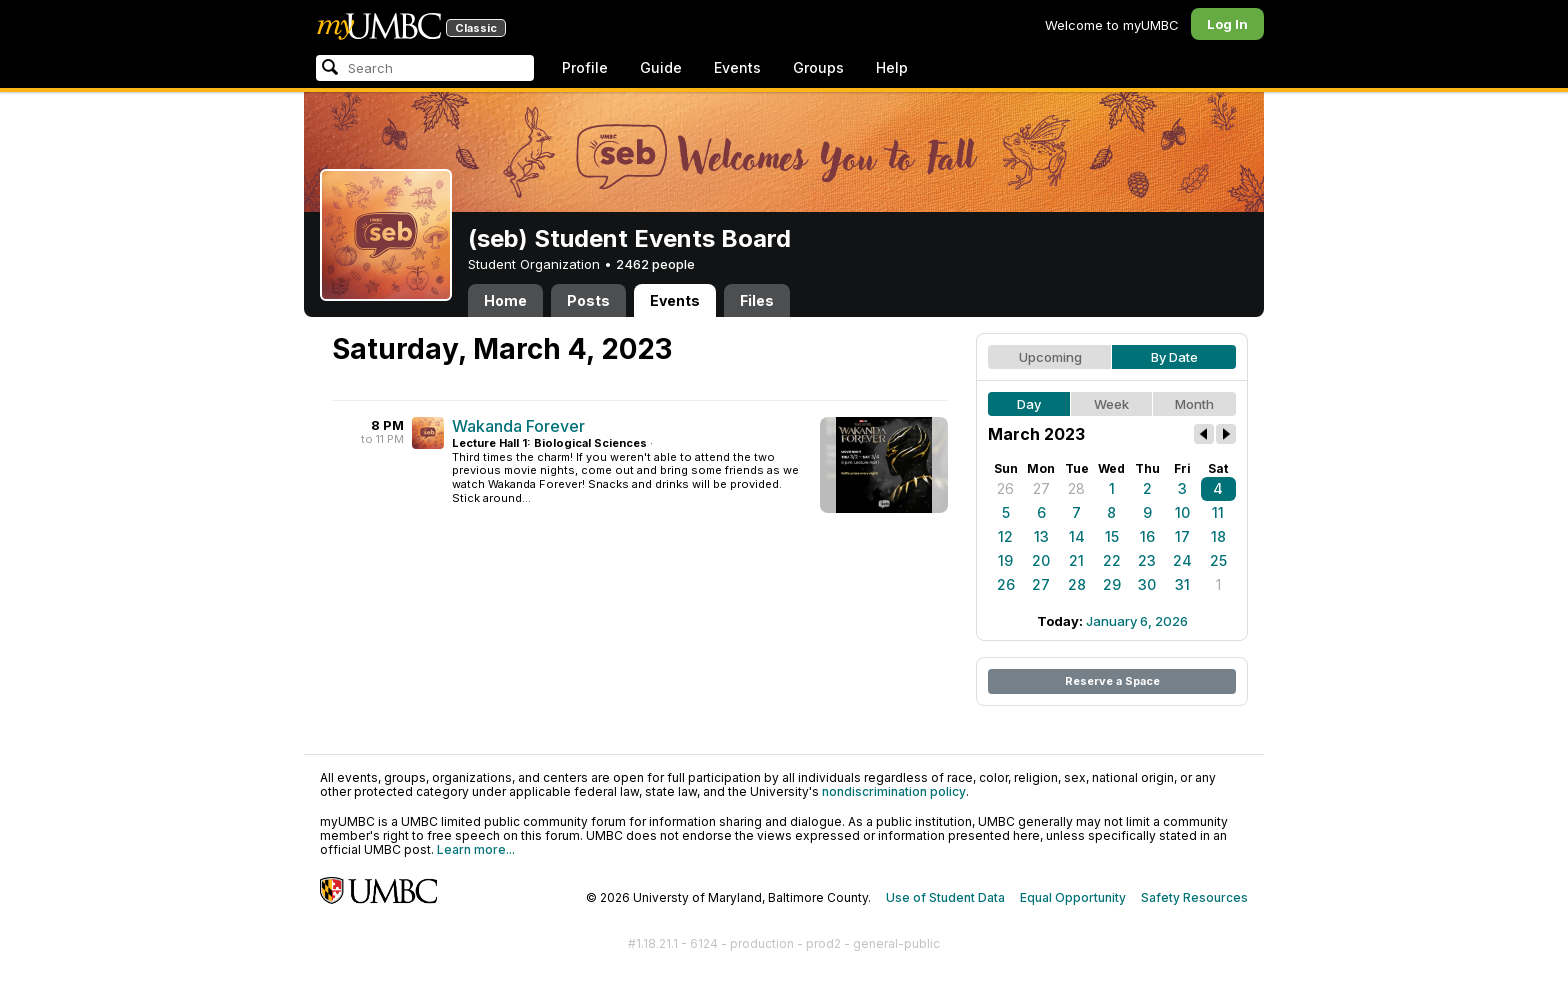 Image resolution: width=1568 pixels, height=984 pixels. What do you see at coordinates (818, 67) in the screenshot?
I see `Groups` at bounding box center [818, 67].